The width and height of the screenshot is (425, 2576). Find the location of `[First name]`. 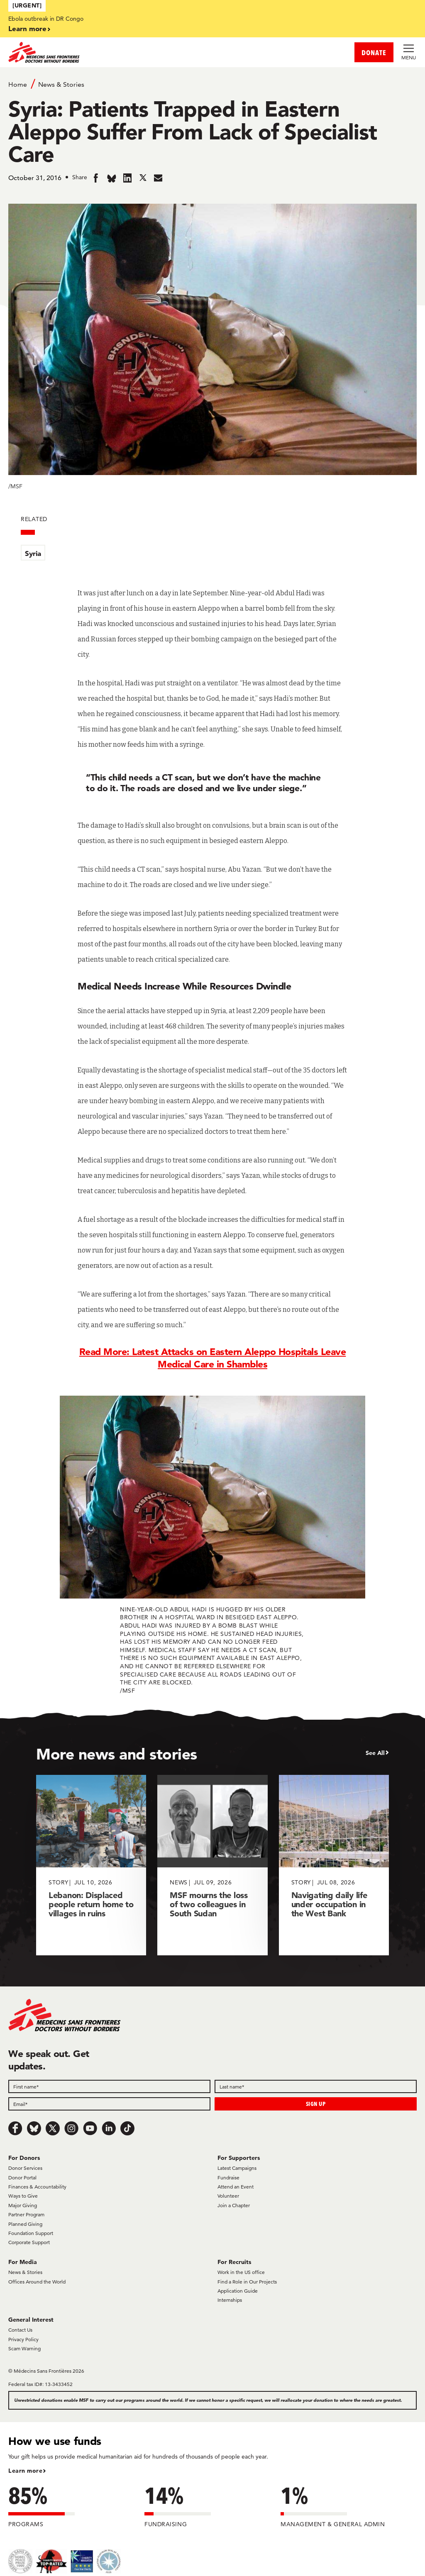

[First name] is located at coordinates (109, 2086).